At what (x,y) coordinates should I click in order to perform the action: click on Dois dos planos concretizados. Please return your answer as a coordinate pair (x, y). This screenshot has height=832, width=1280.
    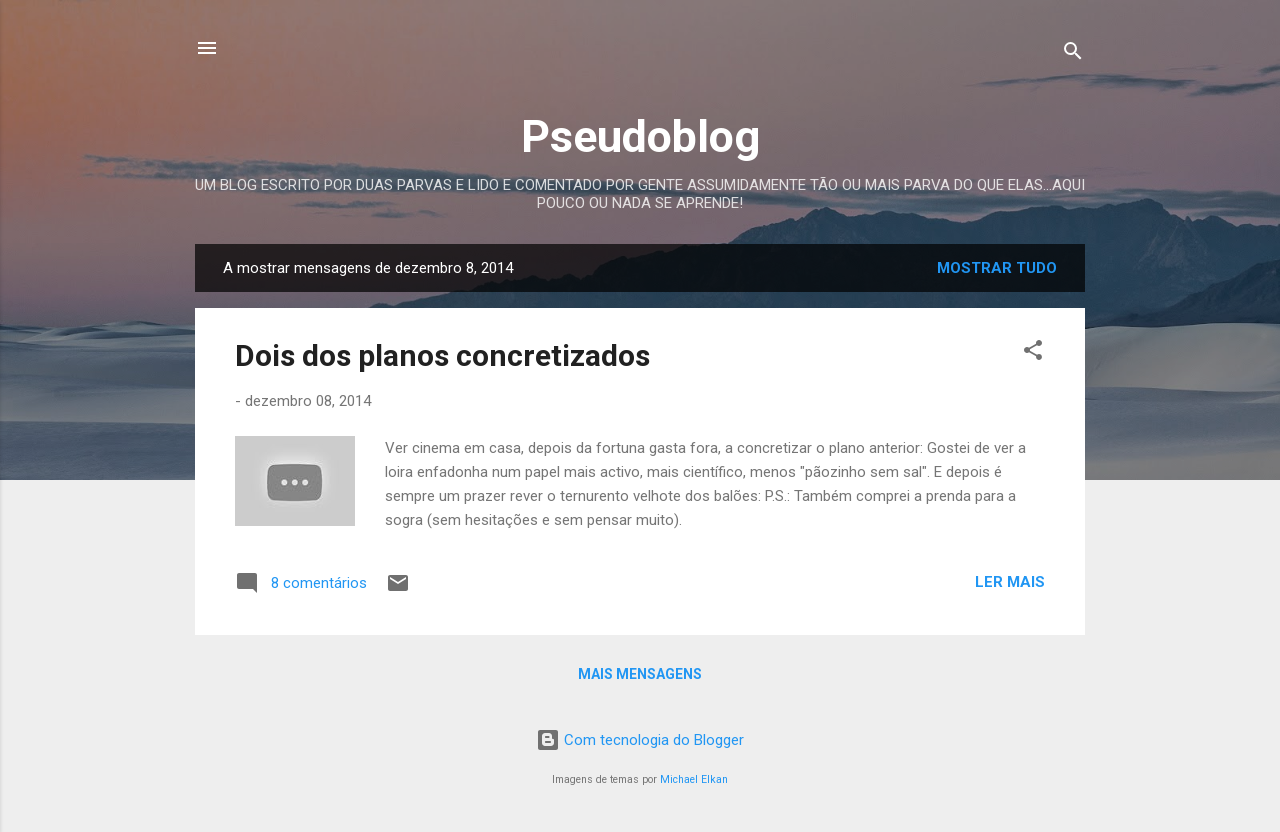
    Looking at the image, I should click on (442, 355).